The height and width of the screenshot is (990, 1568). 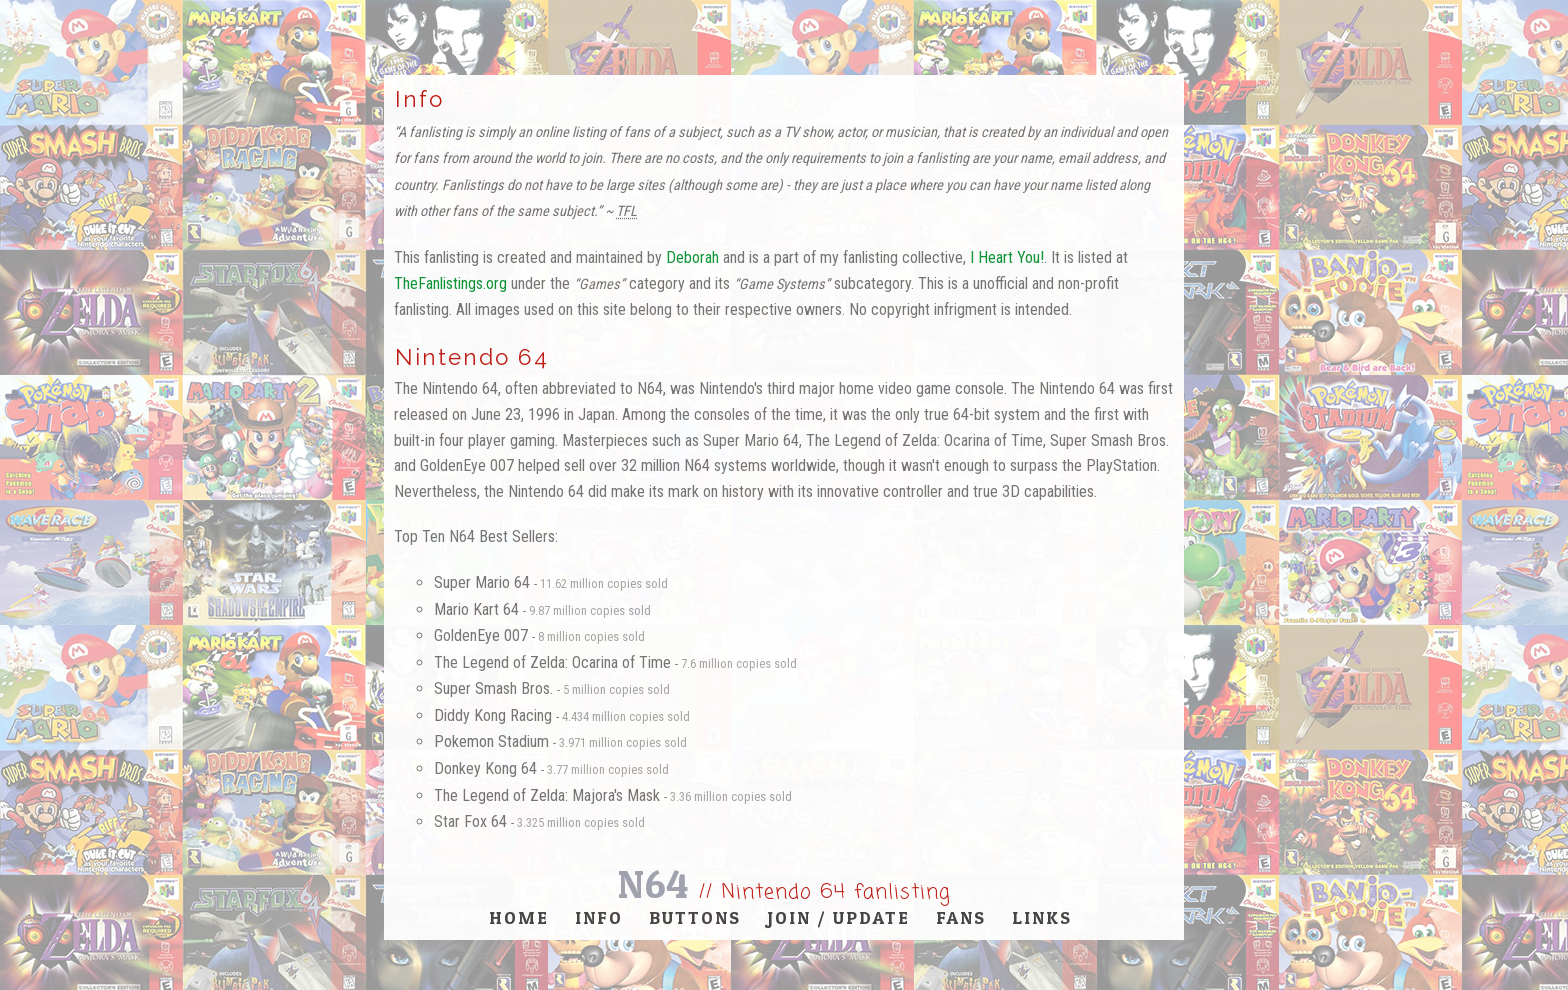 I want to click on I Heart You!, so click(x=1007, y=257).